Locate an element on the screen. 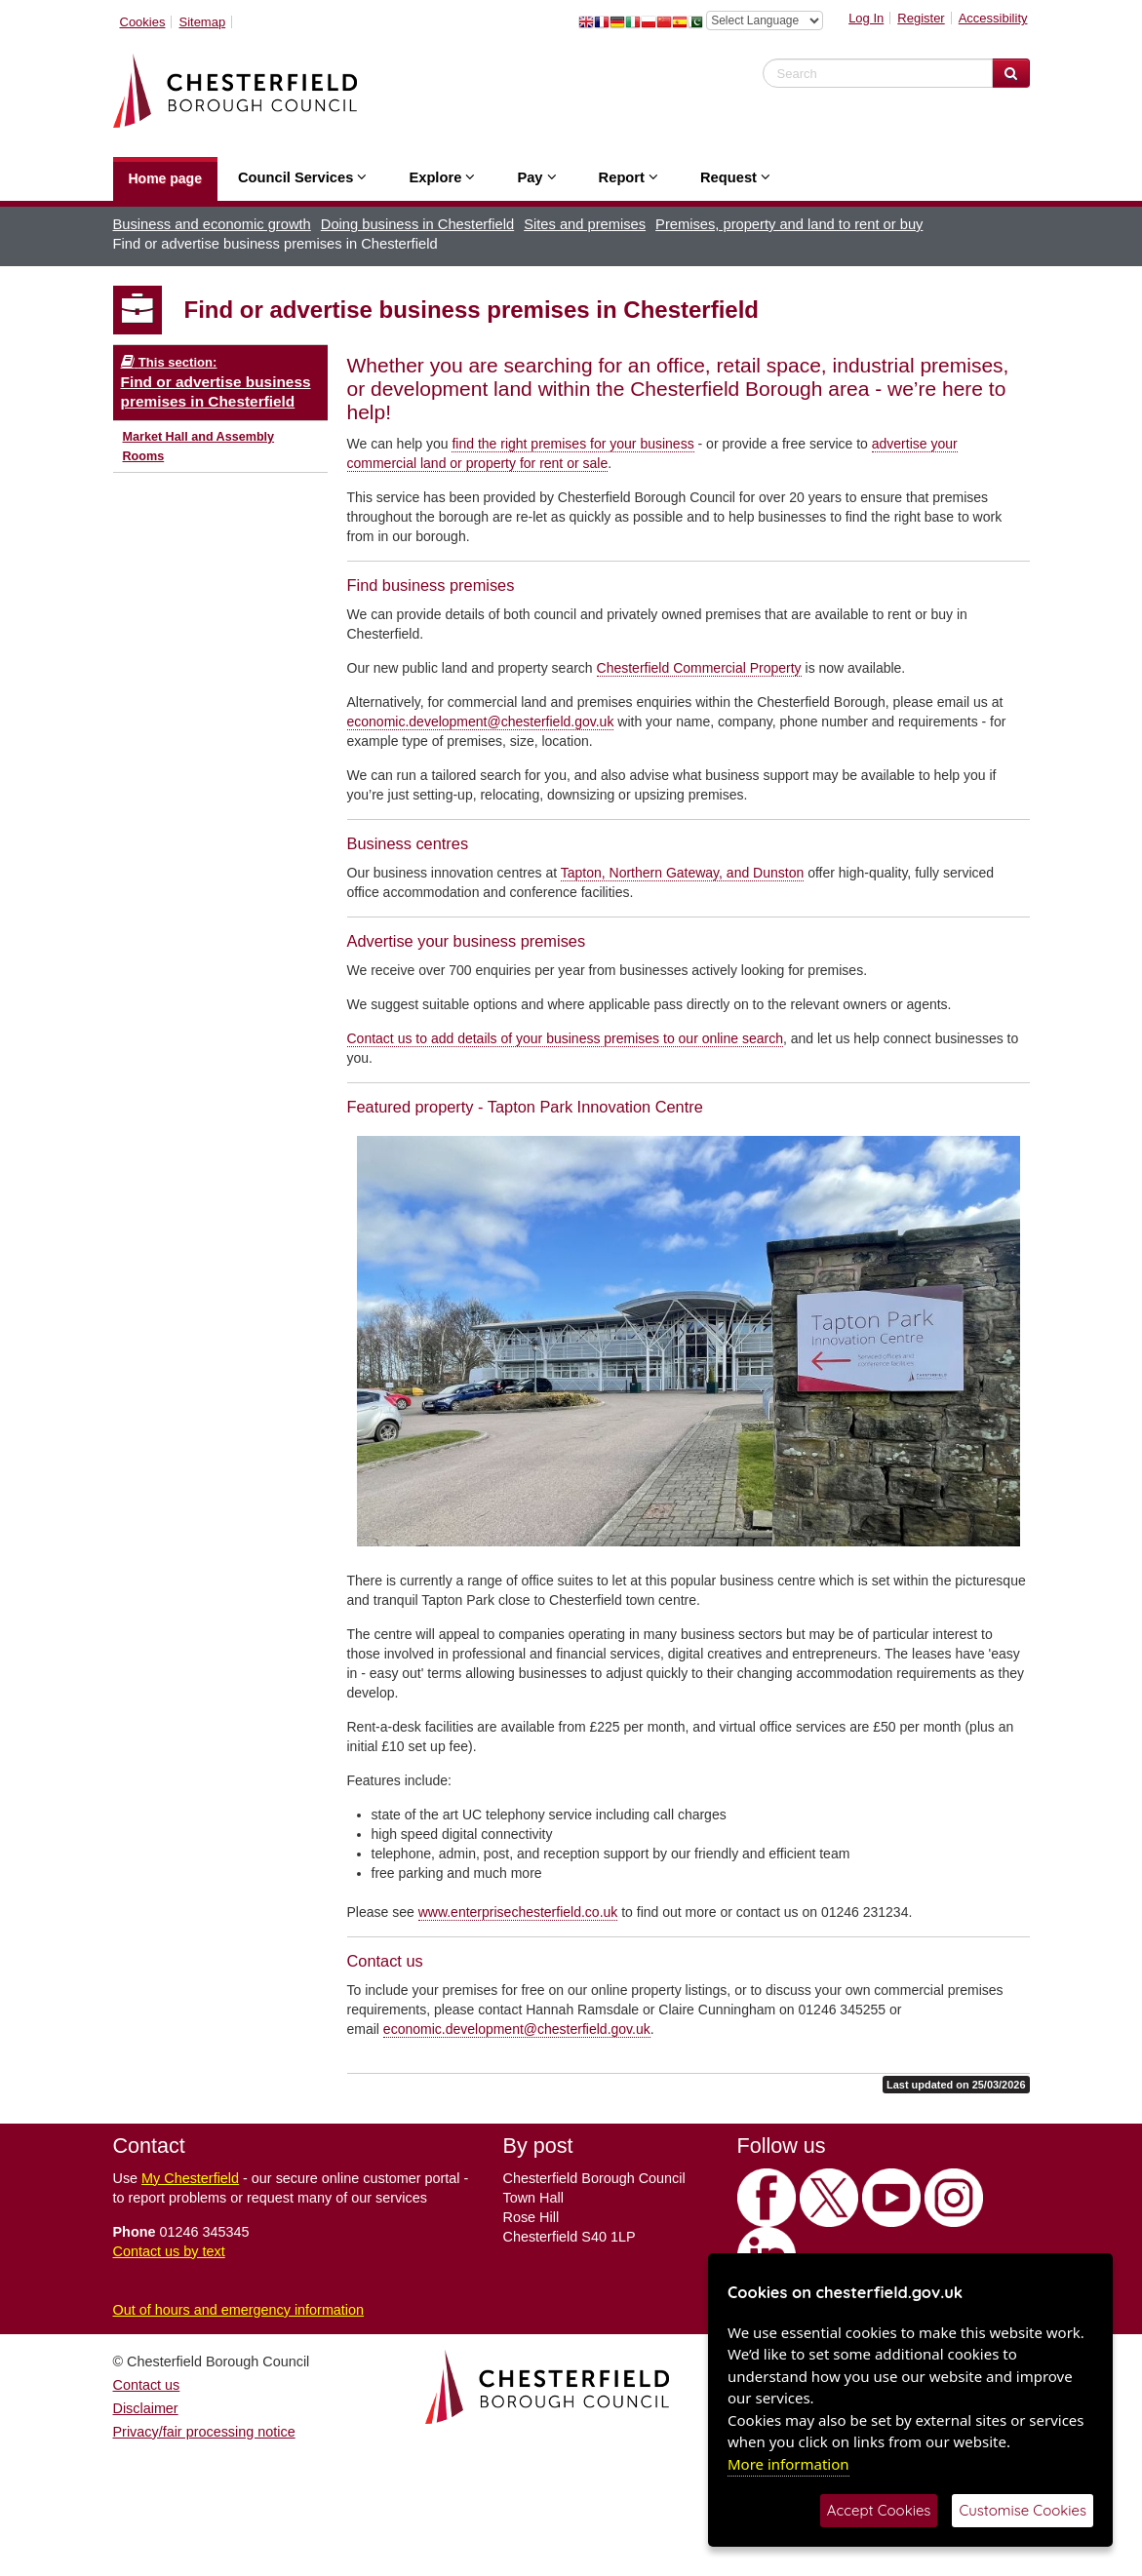 This screenshot has height=2576, width=1142. Contact us by text is located at coordinates (169, 2251).